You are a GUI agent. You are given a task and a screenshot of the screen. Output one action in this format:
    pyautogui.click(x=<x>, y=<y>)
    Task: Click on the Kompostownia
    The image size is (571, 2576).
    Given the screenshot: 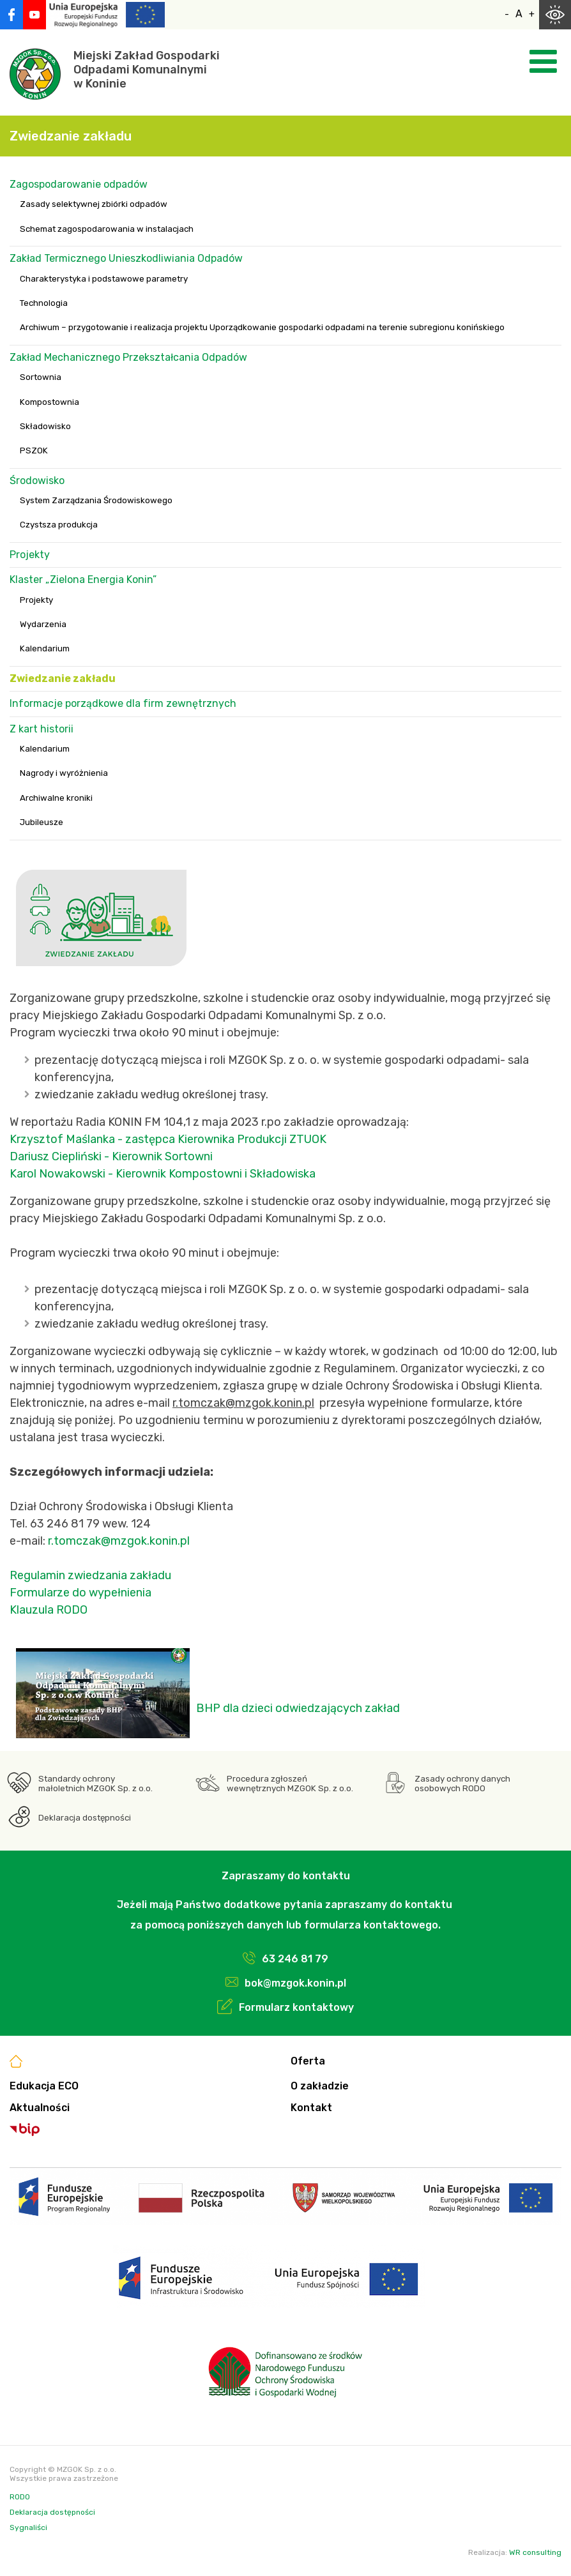 What is the action you would take?
    pyautogui.click(x=49, y=402)
    